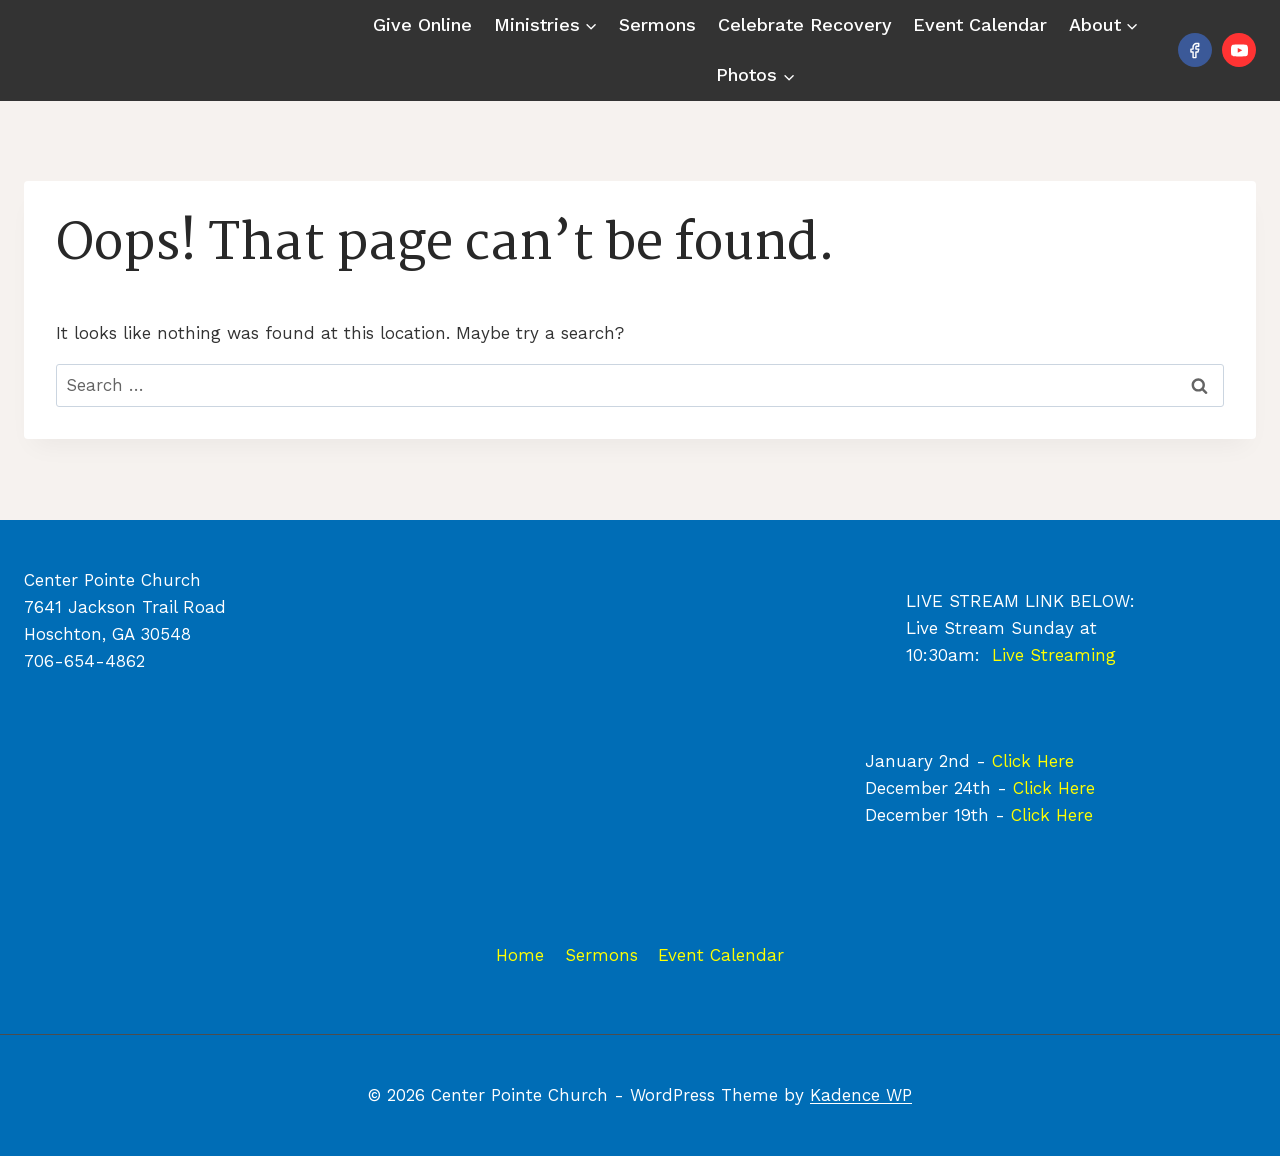 This screenshot has width=1280, height=1156. Describe the element at coordinates (1195, 50) in the screenshot. I see `[Facebook]` at that location.